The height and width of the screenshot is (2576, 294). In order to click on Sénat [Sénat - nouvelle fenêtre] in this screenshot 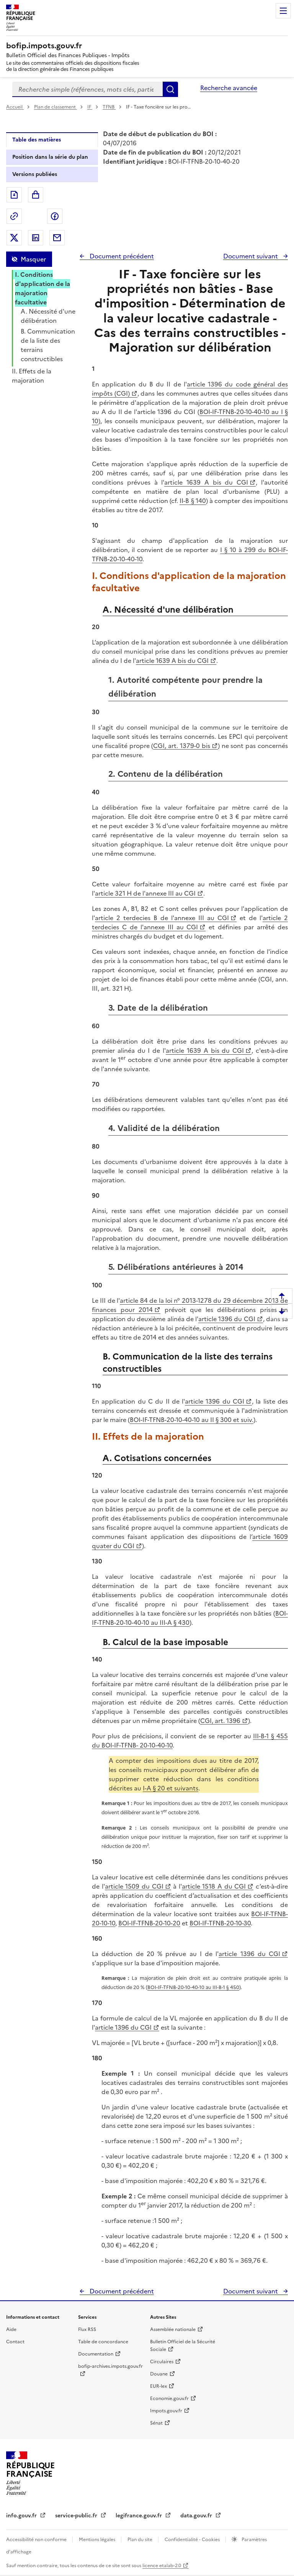, I will do `click(156, 2423)`.